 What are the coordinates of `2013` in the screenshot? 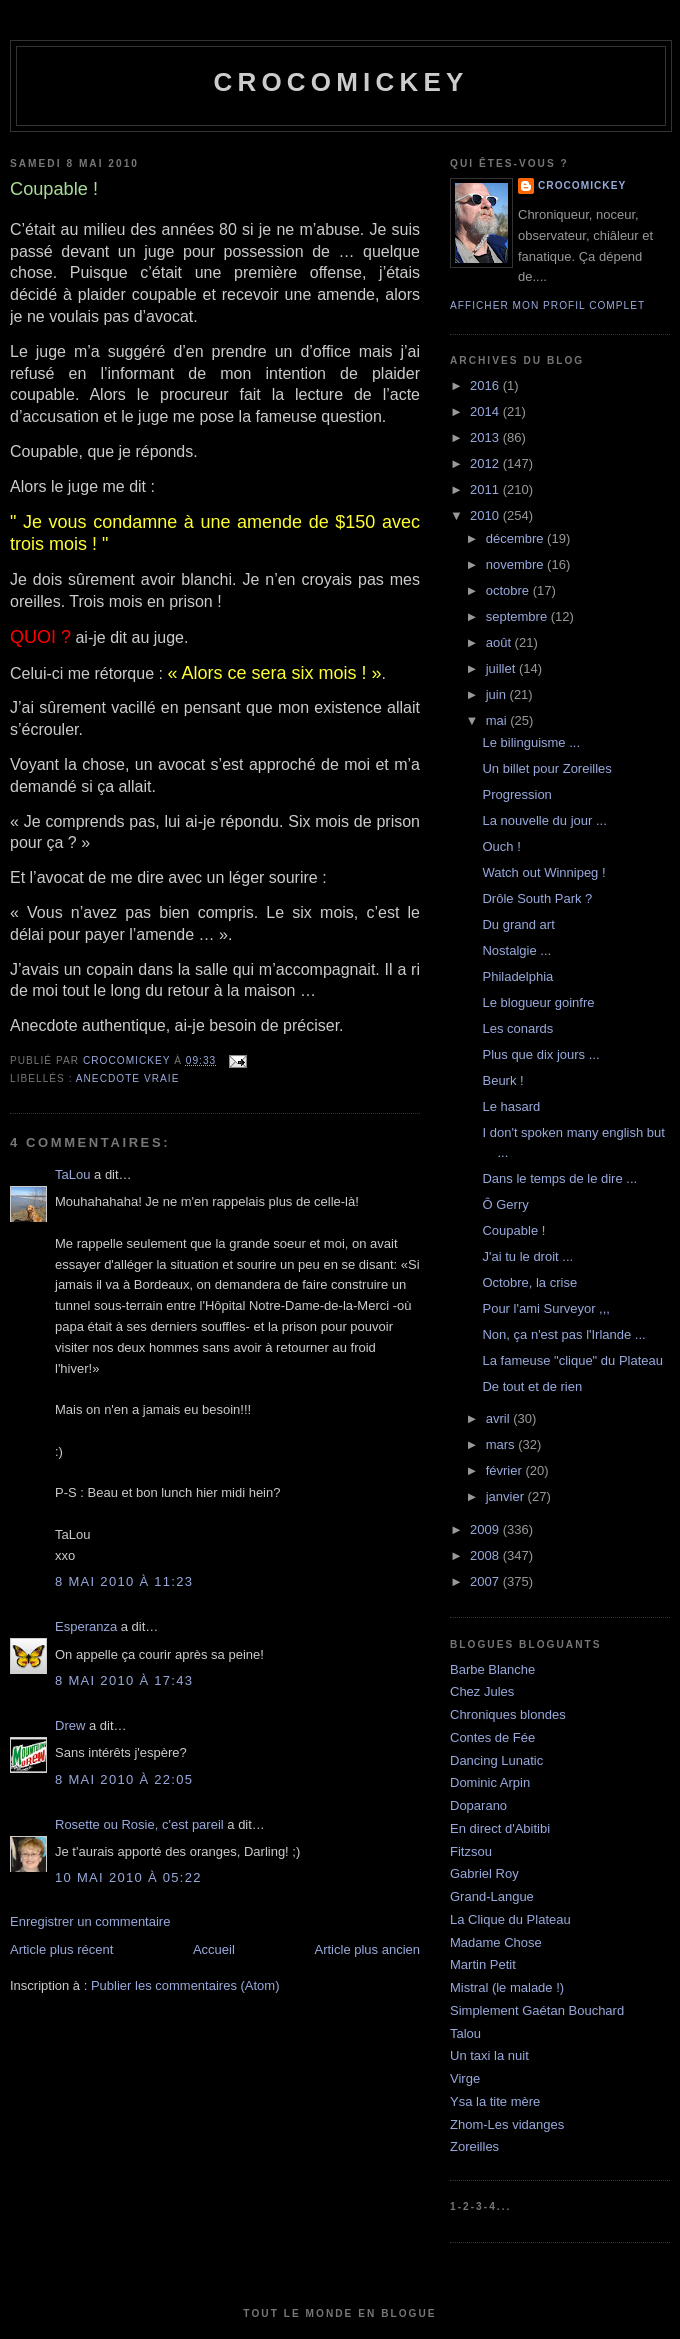 It's located at (486, 437).